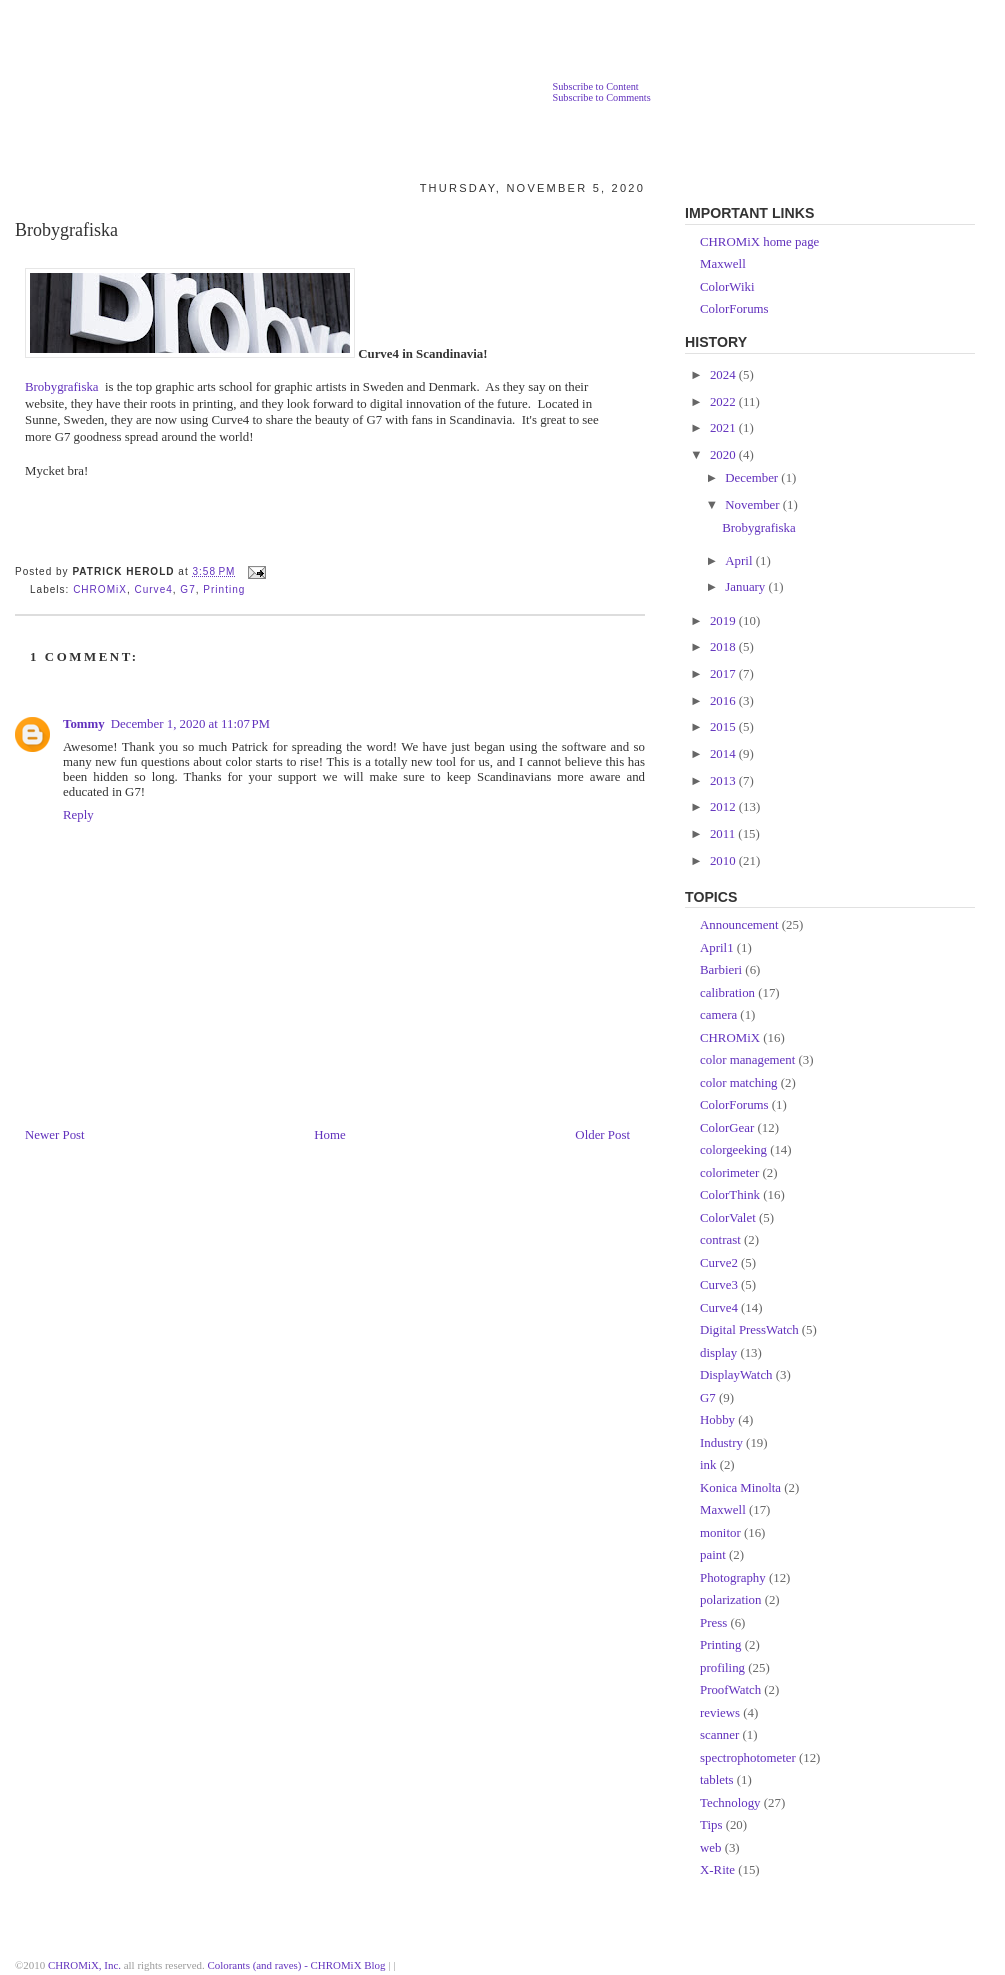 The height and width of the screenshot is (1975, 1005). What do you see at coordinates (734, 309) in the screenshot?
I see `ColorForums` at bounding box center [734, 309].